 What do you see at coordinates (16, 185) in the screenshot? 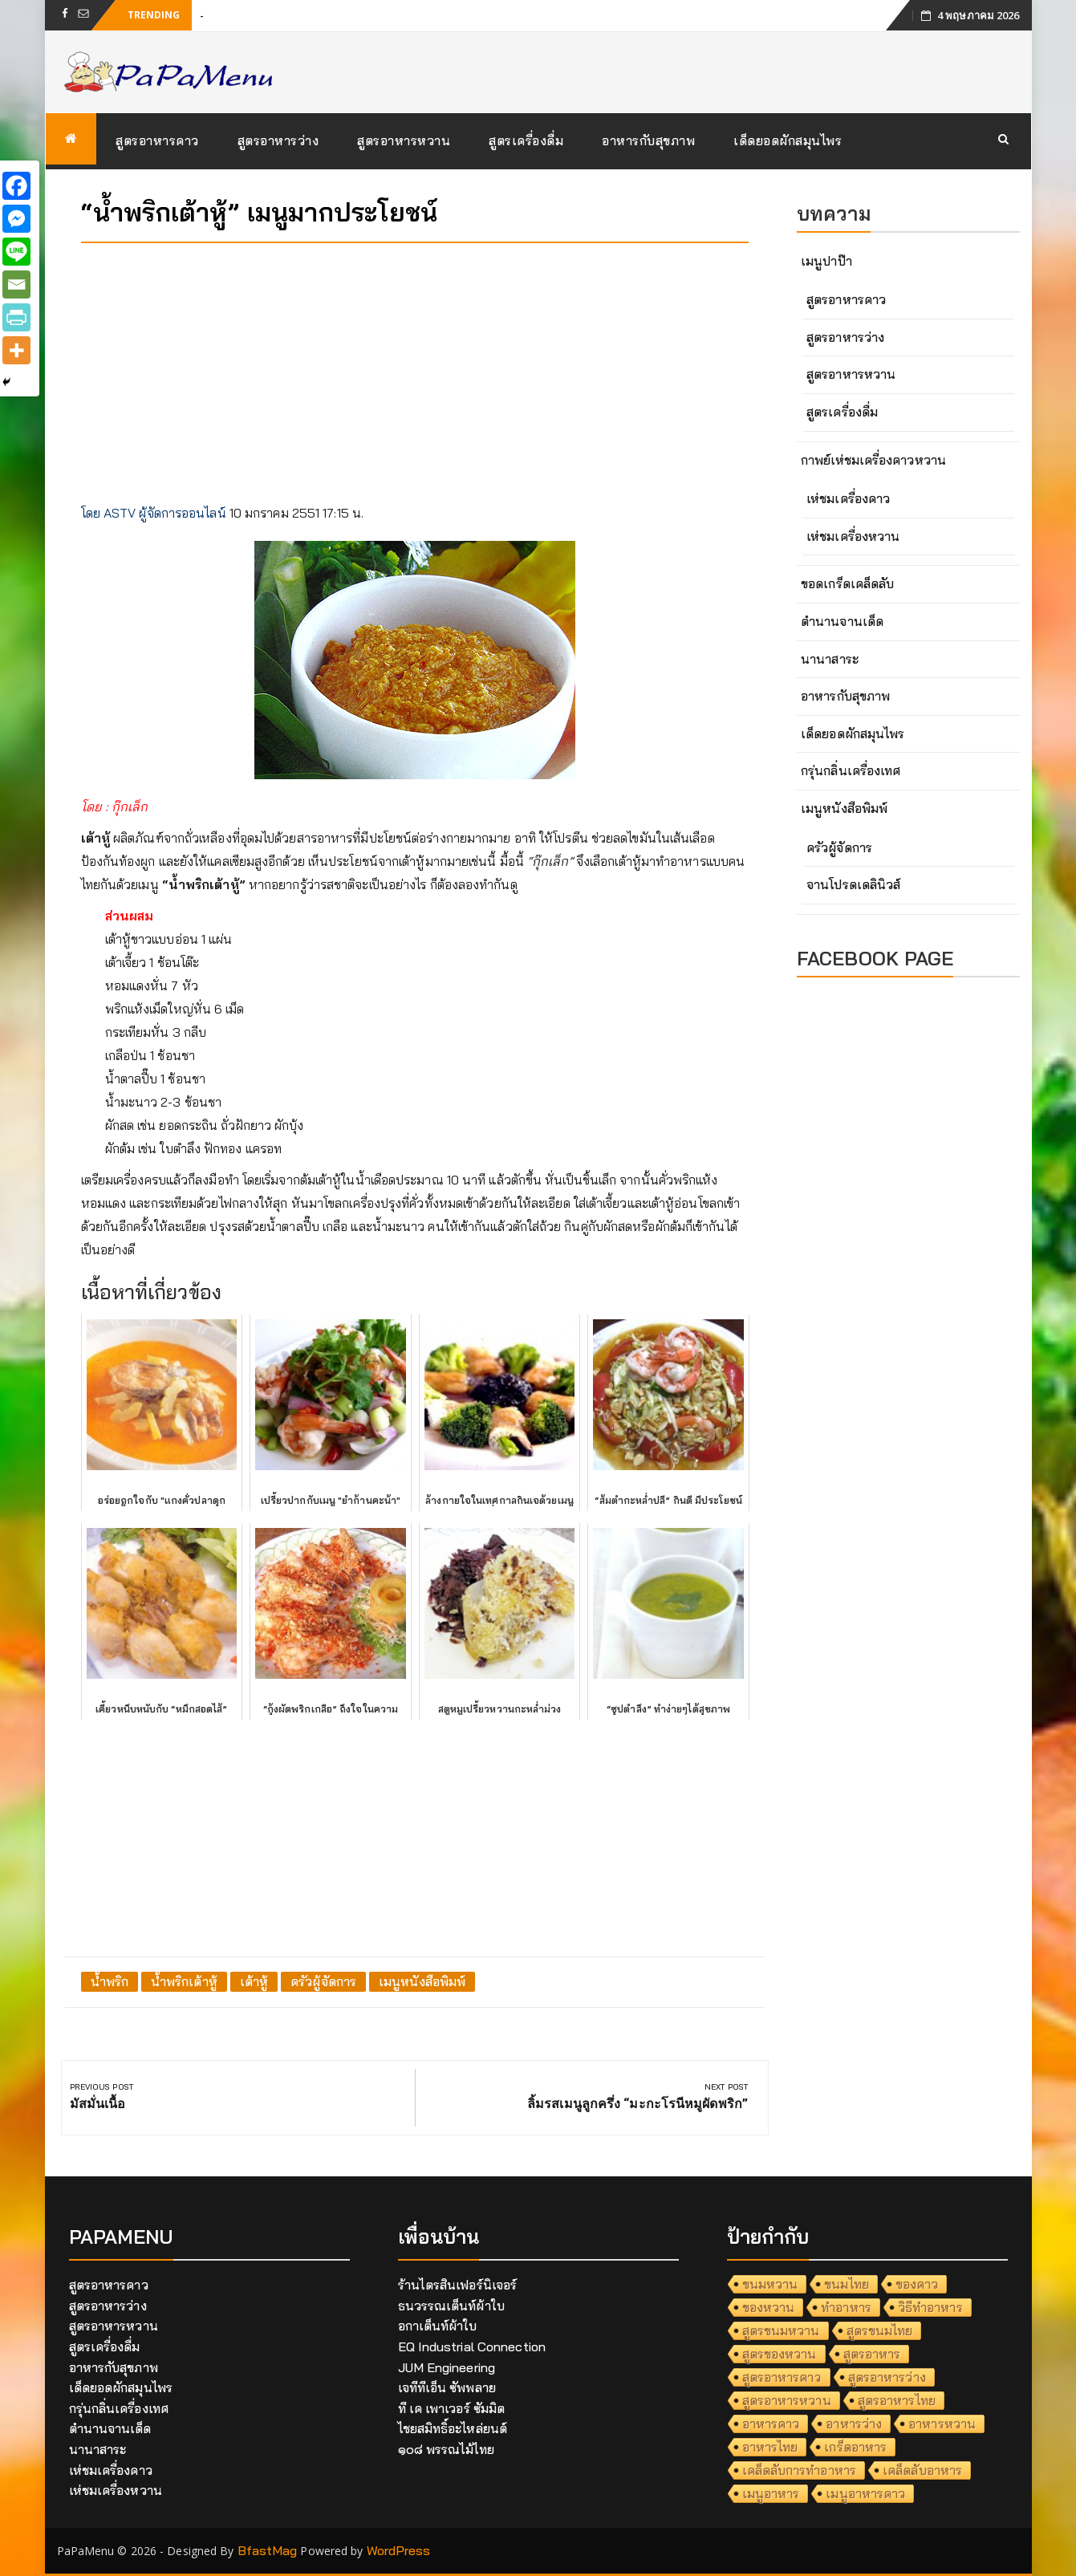
I see `[Facebook]` at bounding box center [16, 185].